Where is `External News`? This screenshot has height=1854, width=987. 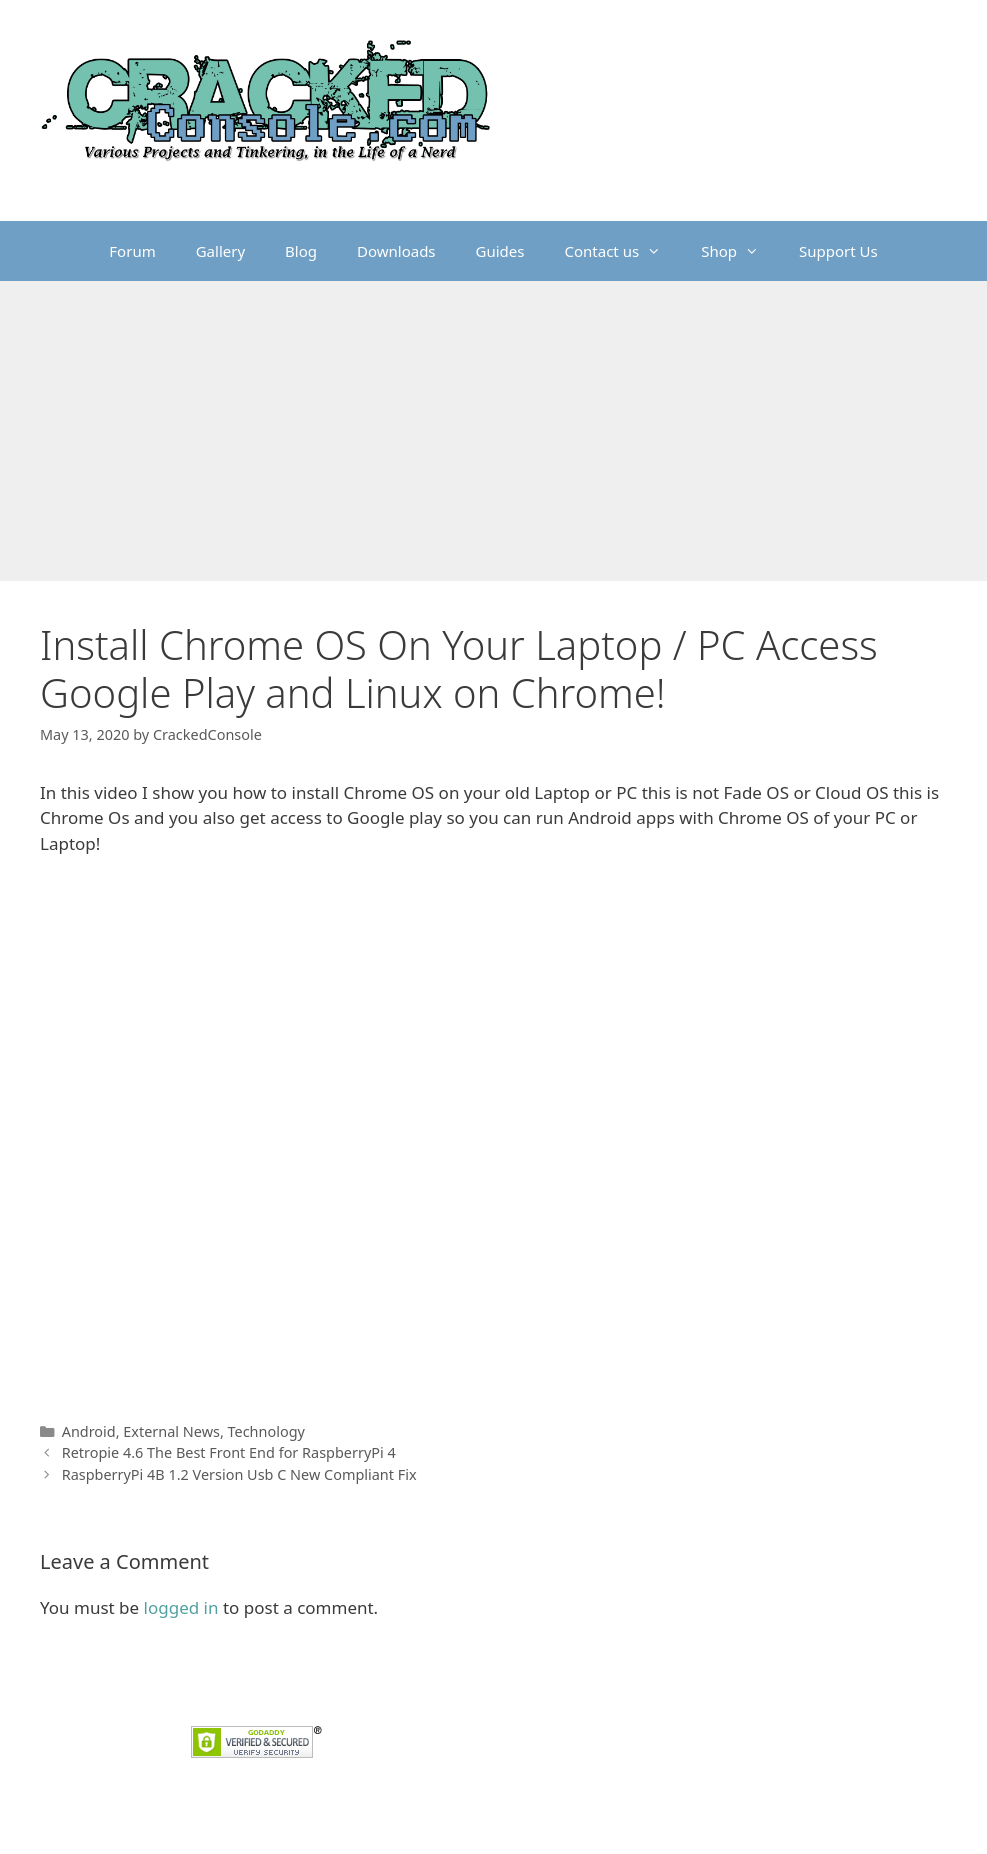
External News is located at coordinates (171, 1431).